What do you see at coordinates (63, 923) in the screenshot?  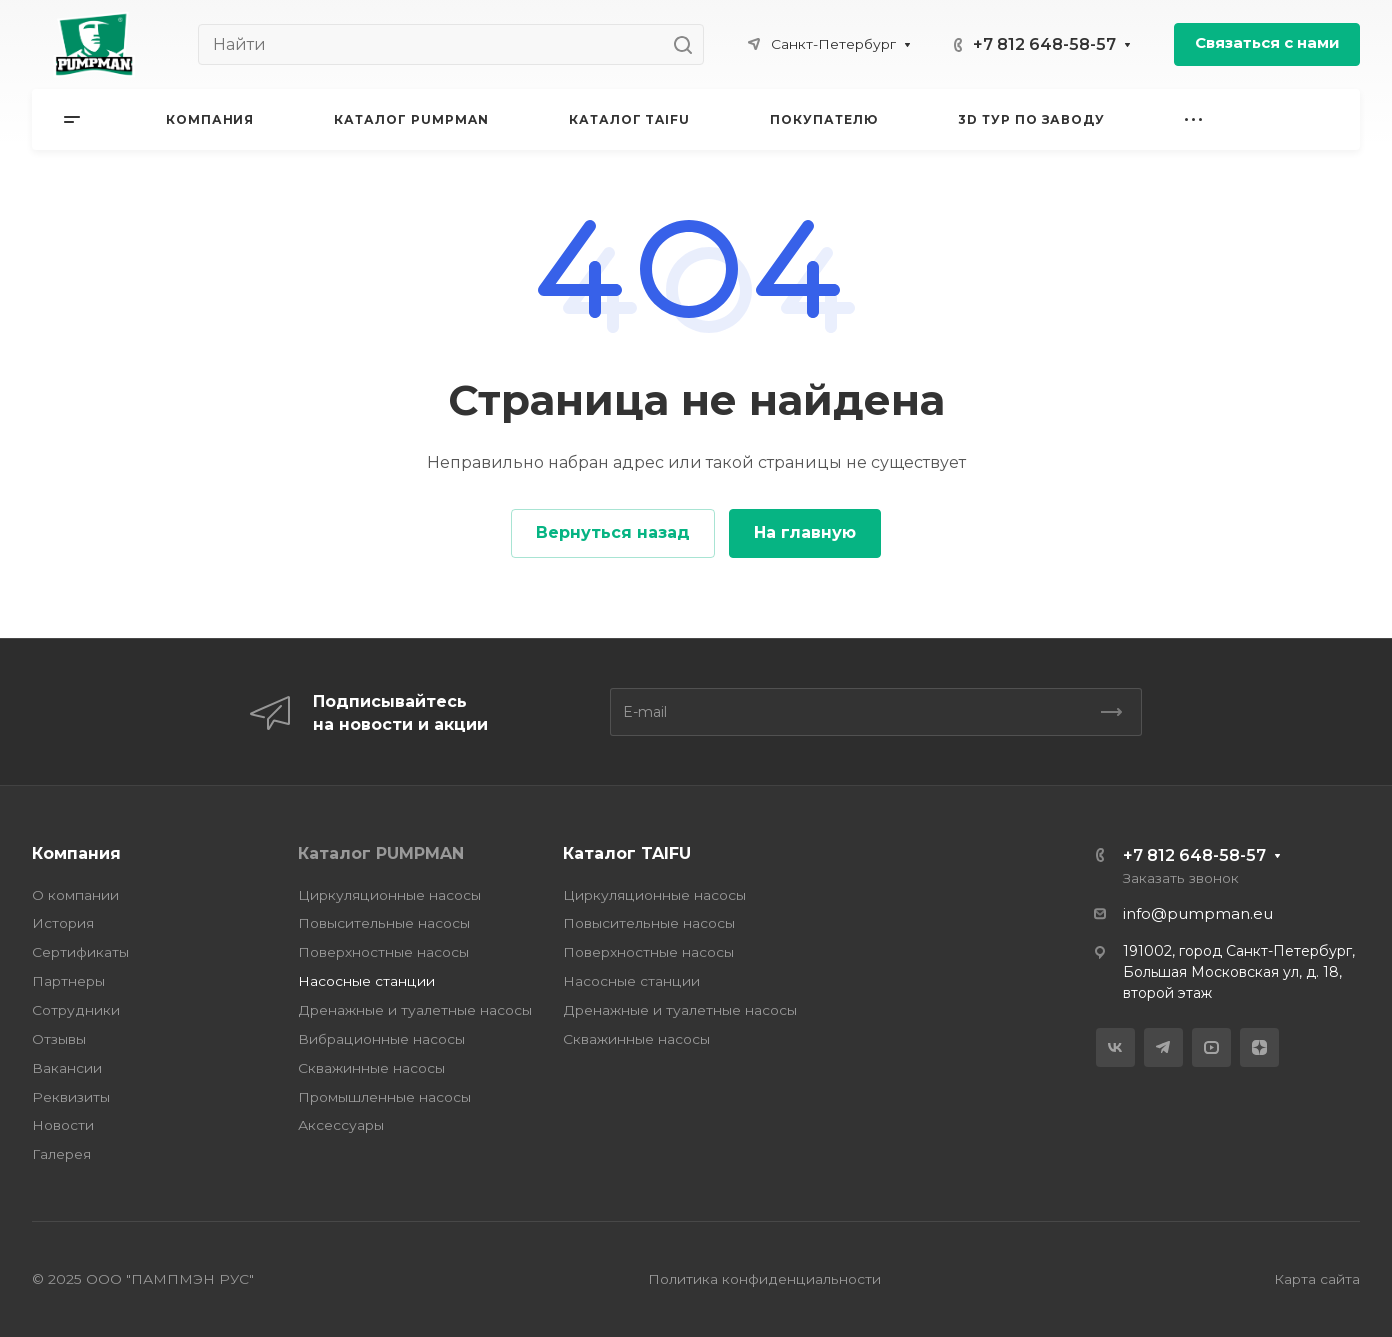 I see `История` at bounding box center [63, 923].